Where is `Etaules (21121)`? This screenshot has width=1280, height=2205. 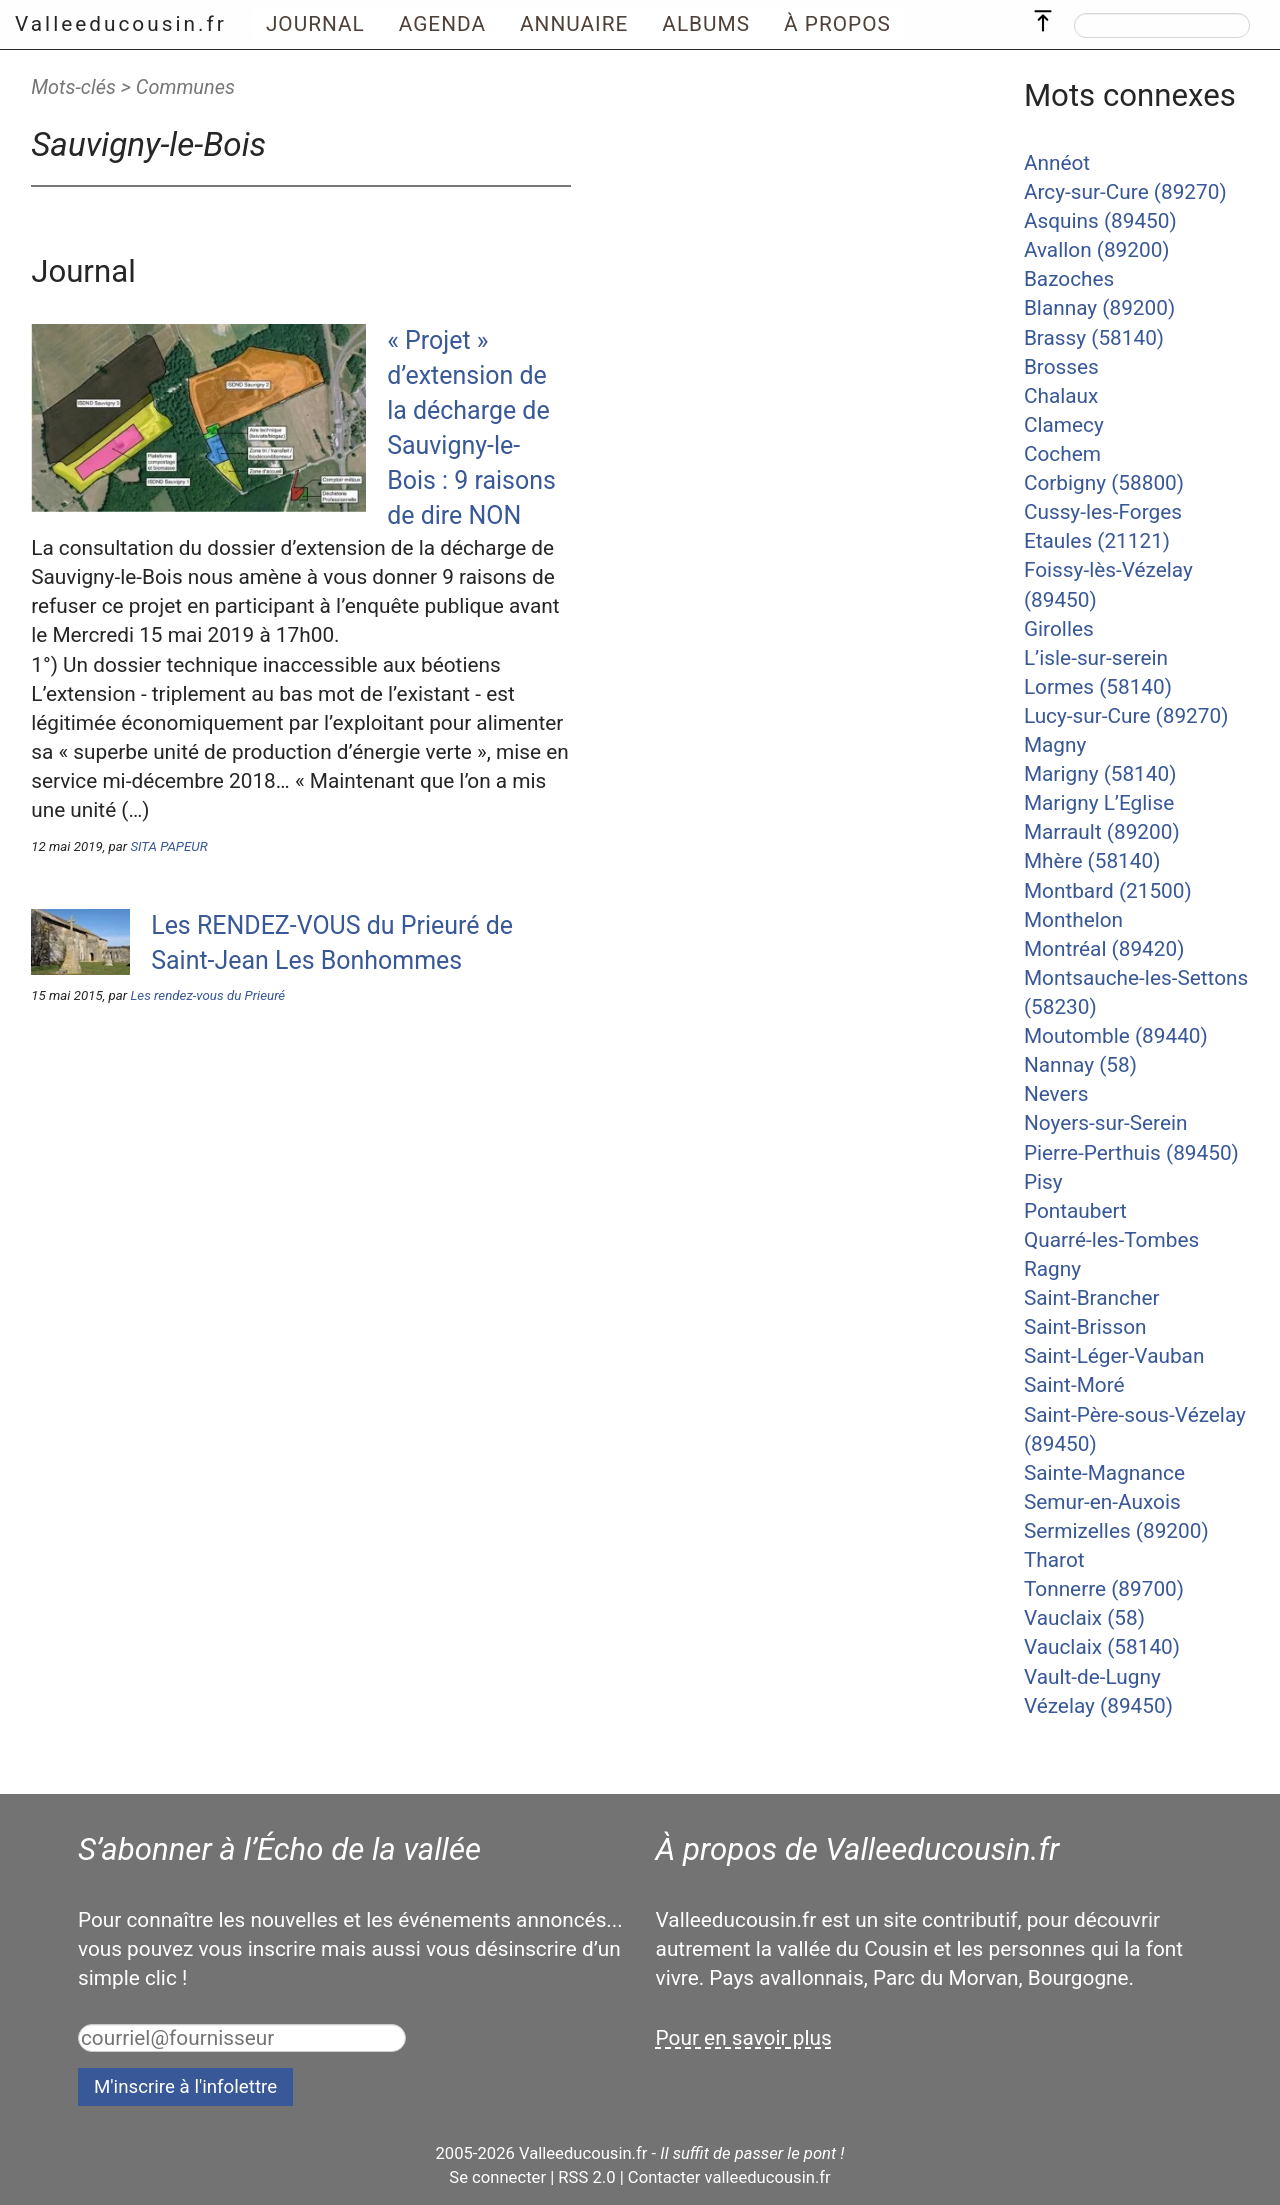 Etaules (21121) is located at coordinates (1097, 541).